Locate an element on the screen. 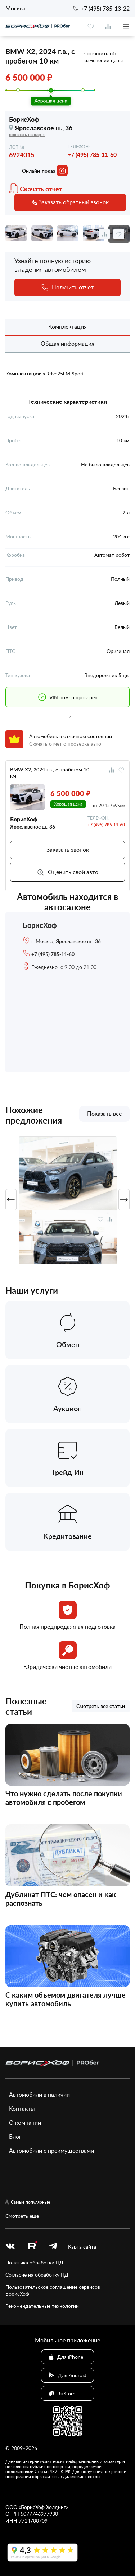 This screenshot has height=2576, width=135. Автомобили в наличии is located at coordinates (39, 2095).